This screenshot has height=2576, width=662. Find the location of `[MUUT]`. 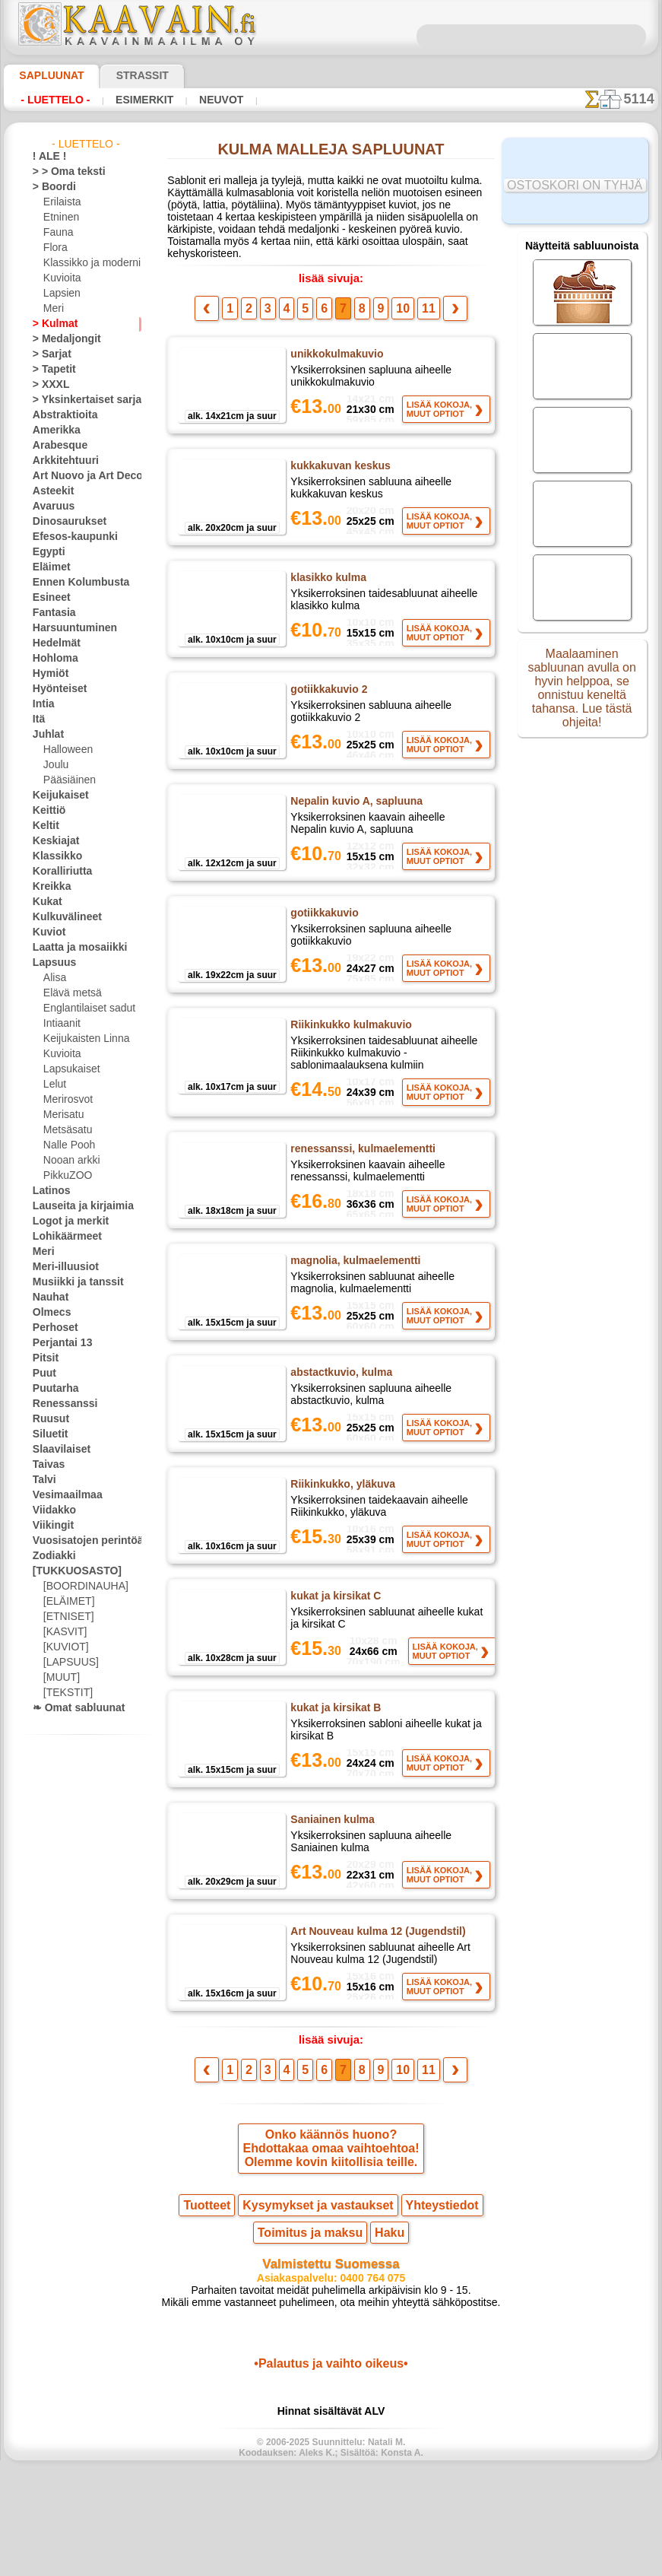

[MUUT] is located at coordinates (60, 1678).